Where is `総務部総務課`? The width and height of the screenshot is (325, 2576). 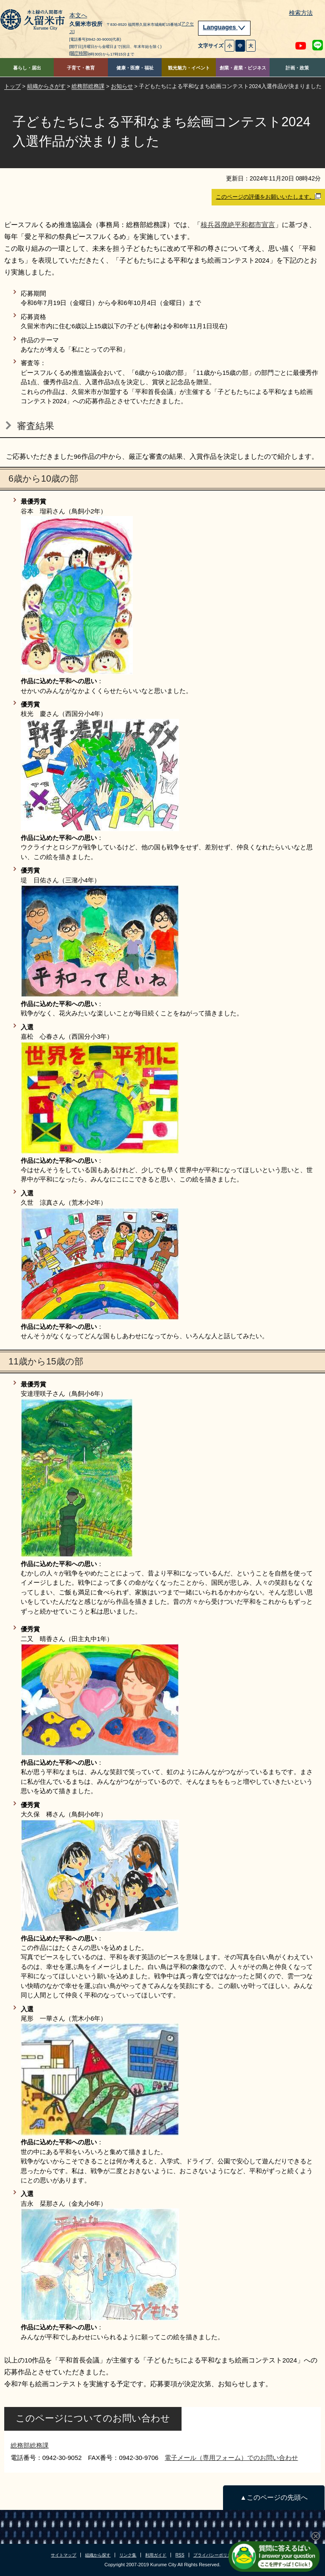
総務部総務課 is located at coordinates (88, 86).